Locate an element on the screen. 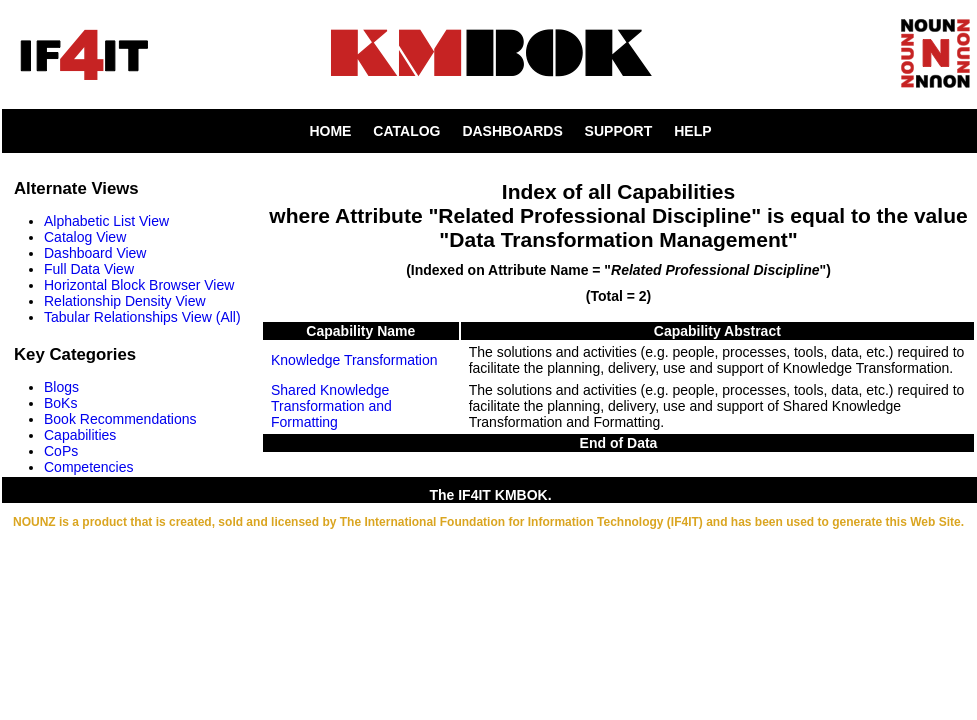  CATALOG is located at coordinates (406, 131).